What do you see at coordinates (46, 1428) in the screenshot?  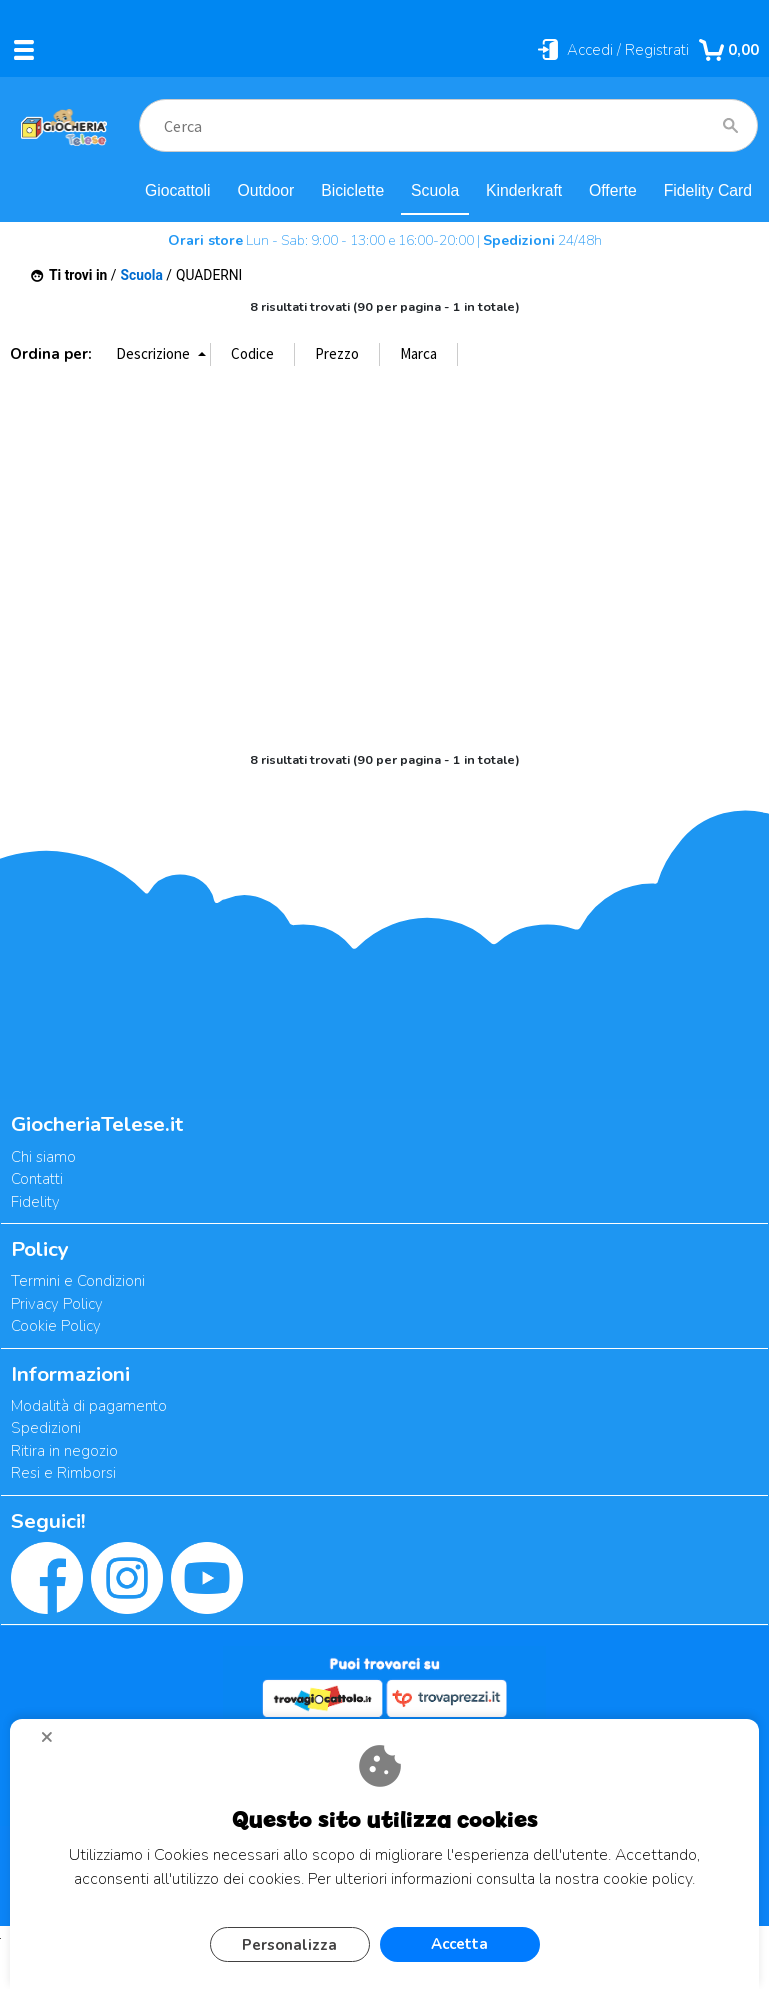 I see `Spedizioni` at bounding box center [46, 1428].